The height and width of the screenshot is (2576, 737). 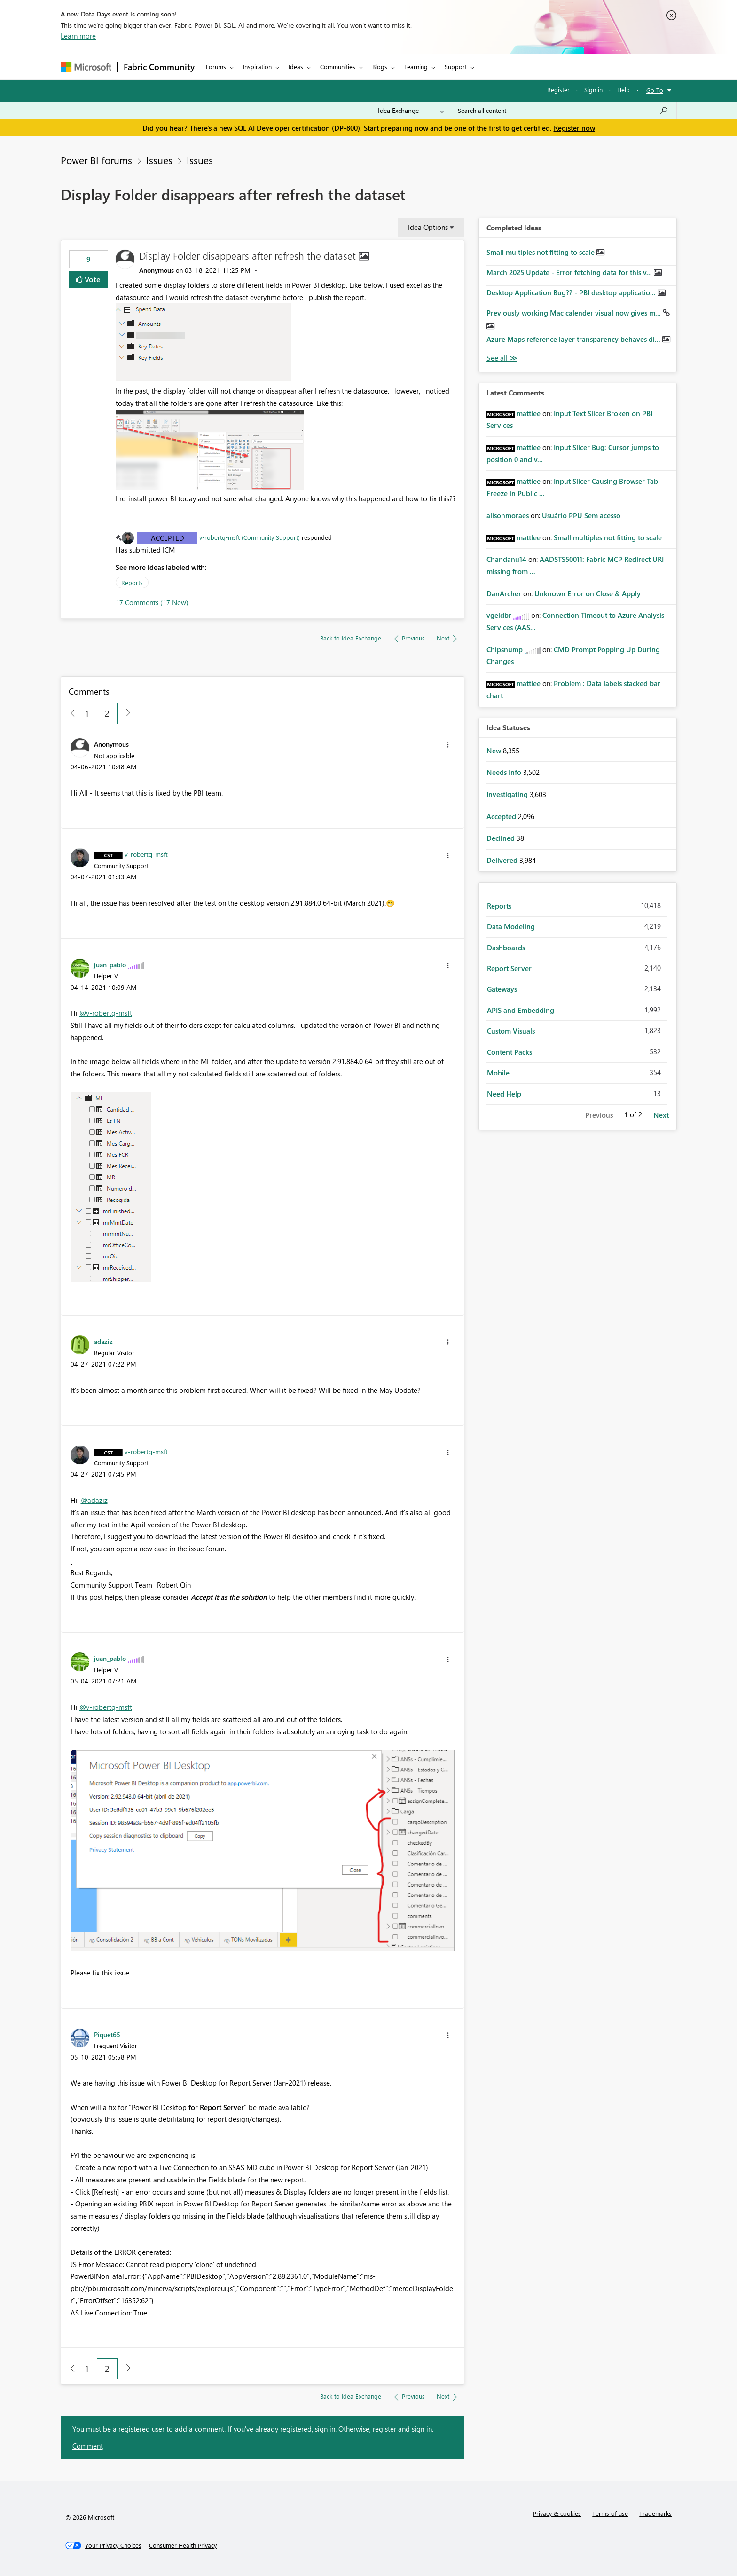 What do you see at coordinates (167, 538) in the screenshot?
I see `Accepted` at bounding box center [167, 538].